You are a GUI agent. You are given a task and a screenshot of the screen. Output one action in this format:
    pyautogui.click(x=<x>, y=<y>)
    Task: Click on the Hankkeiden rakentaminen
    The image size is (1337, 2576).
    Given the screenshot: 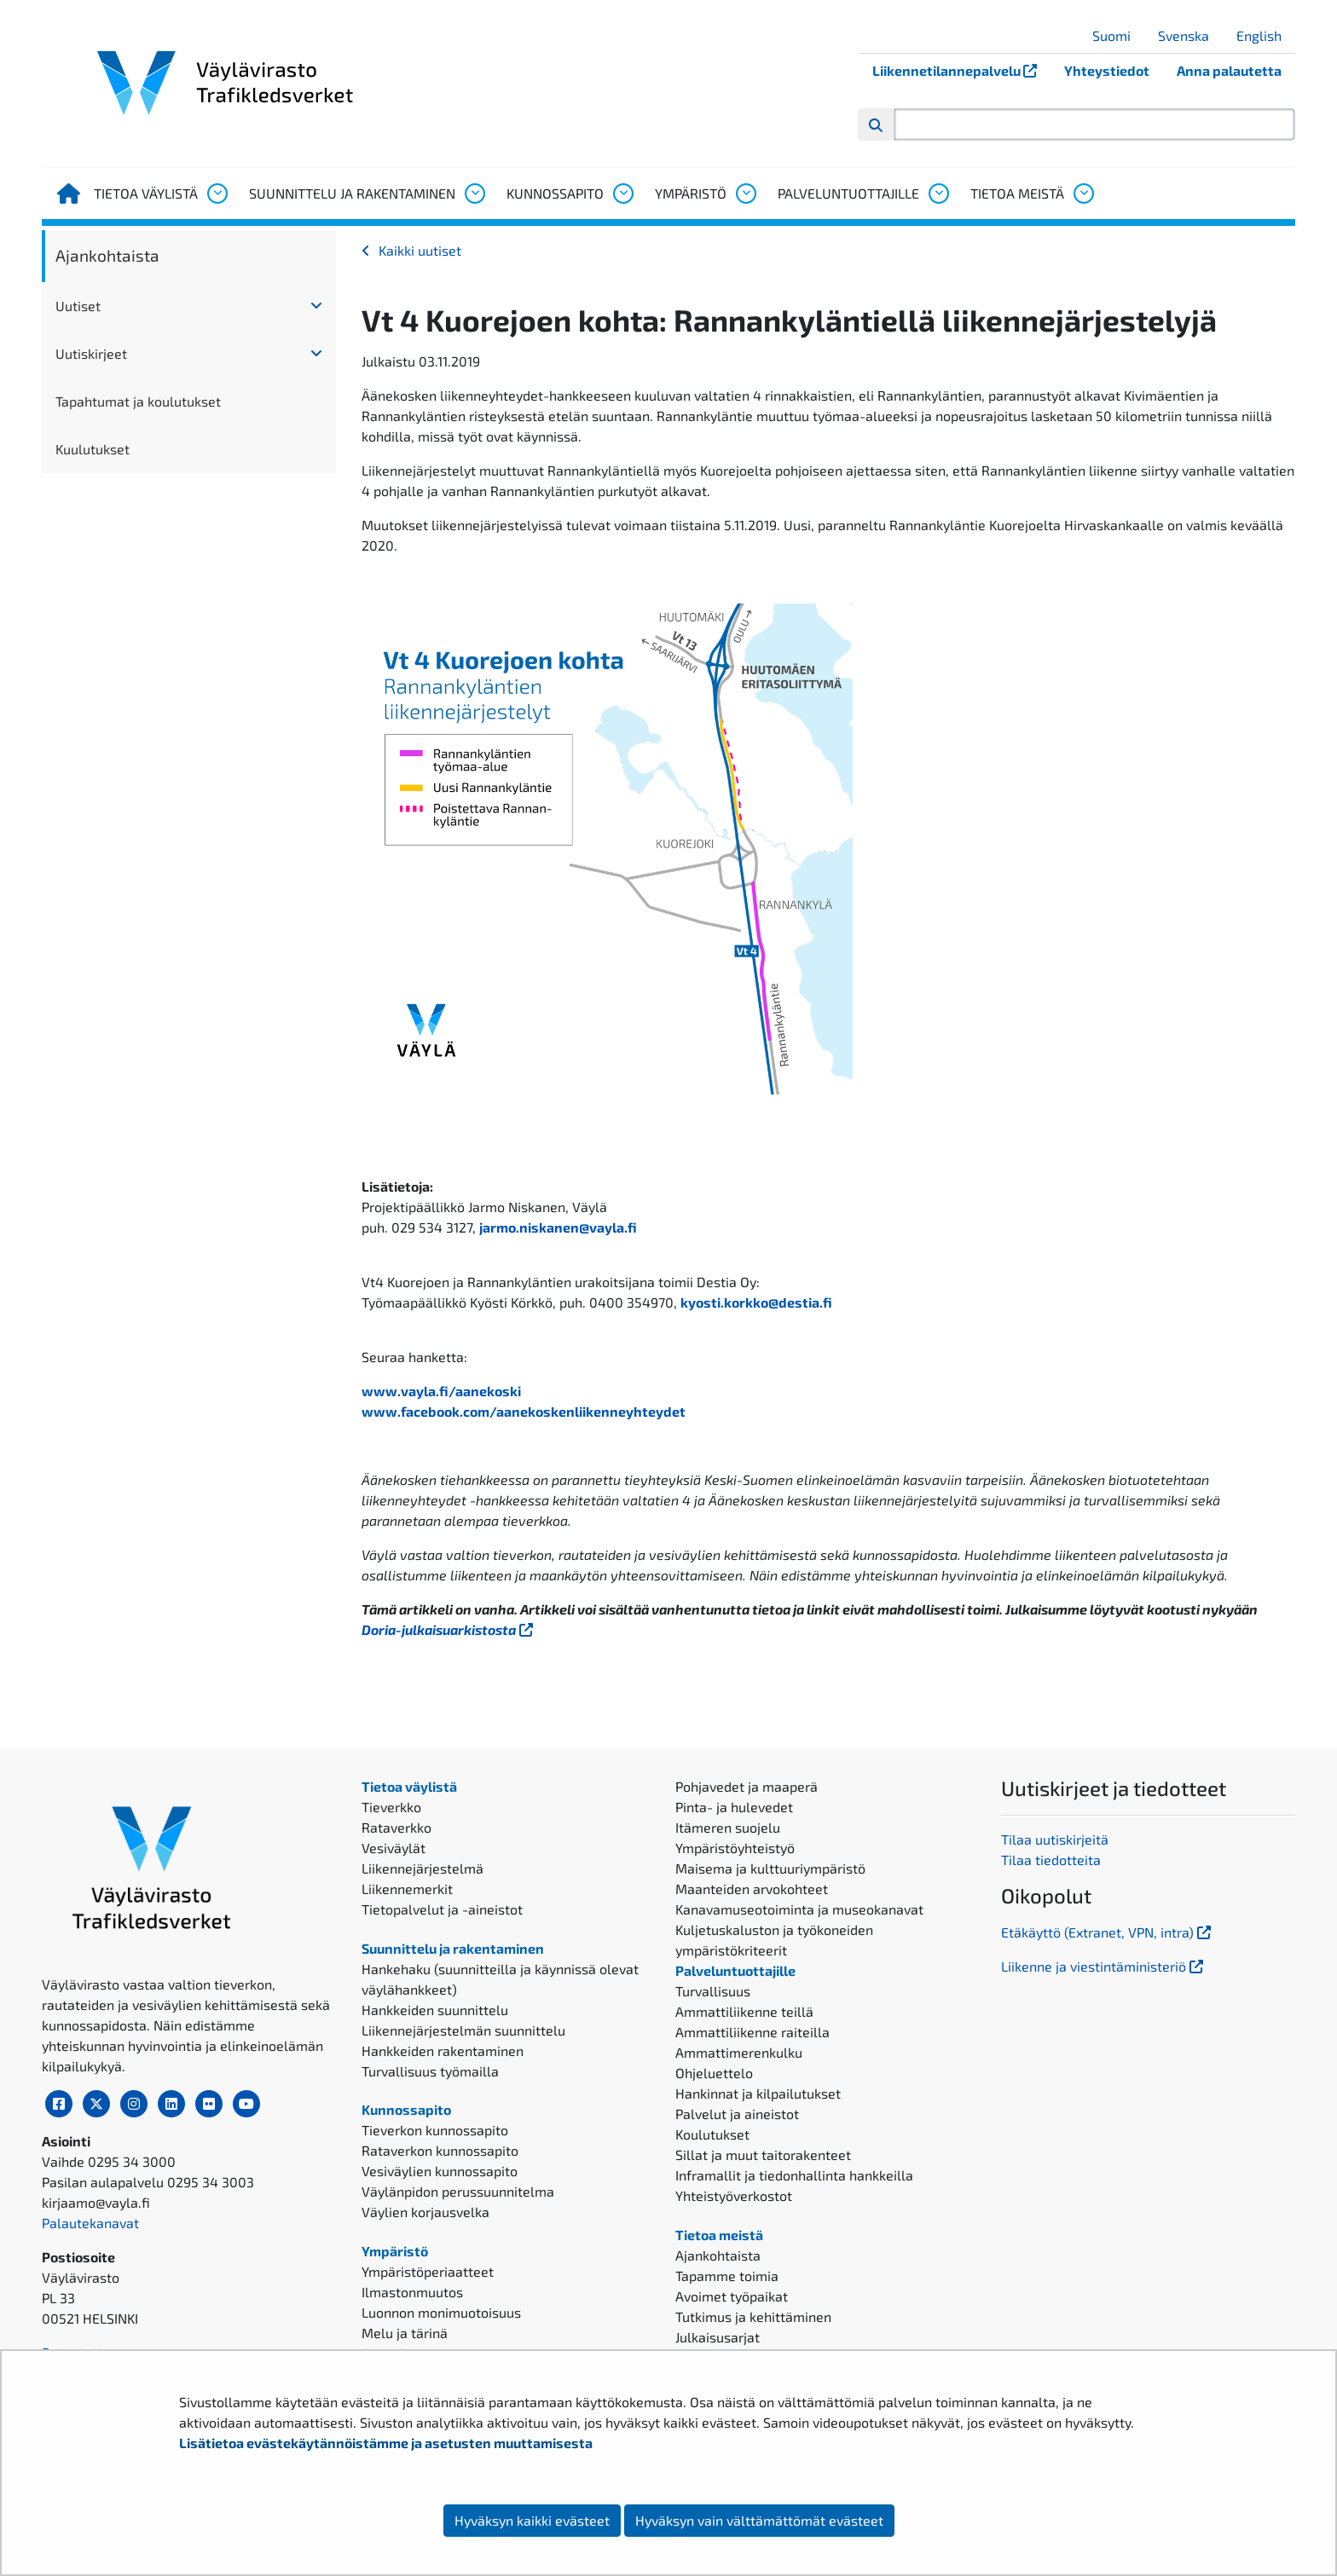 What is the action you would take?
    pyautogui.click(x=443, y=2050)
    